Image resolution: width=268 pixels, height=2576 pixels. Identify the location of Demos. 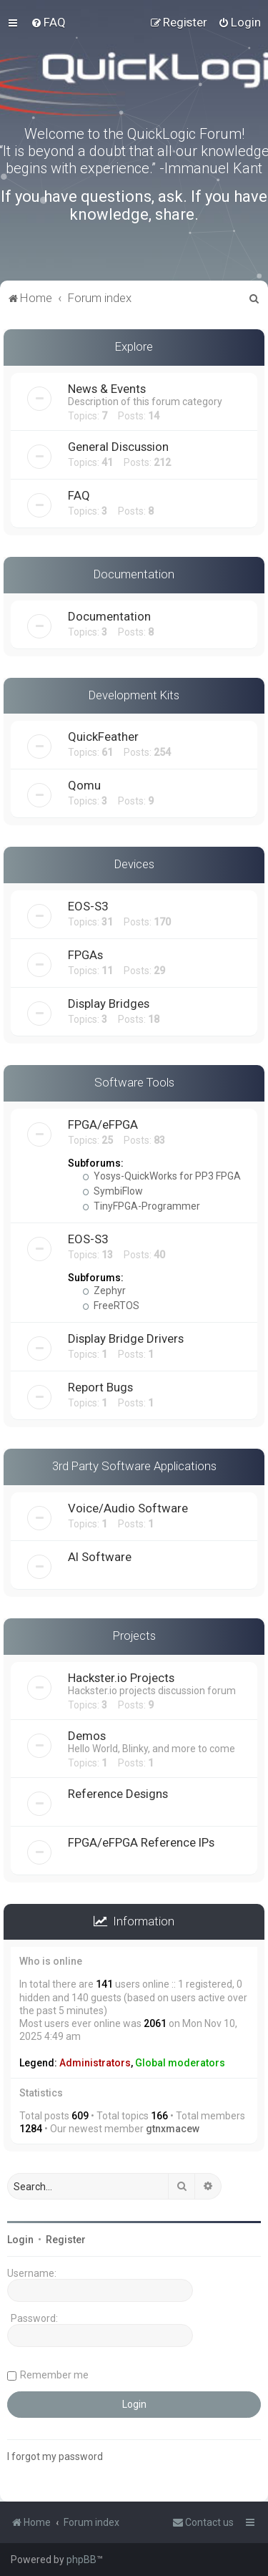
(87, 1736).